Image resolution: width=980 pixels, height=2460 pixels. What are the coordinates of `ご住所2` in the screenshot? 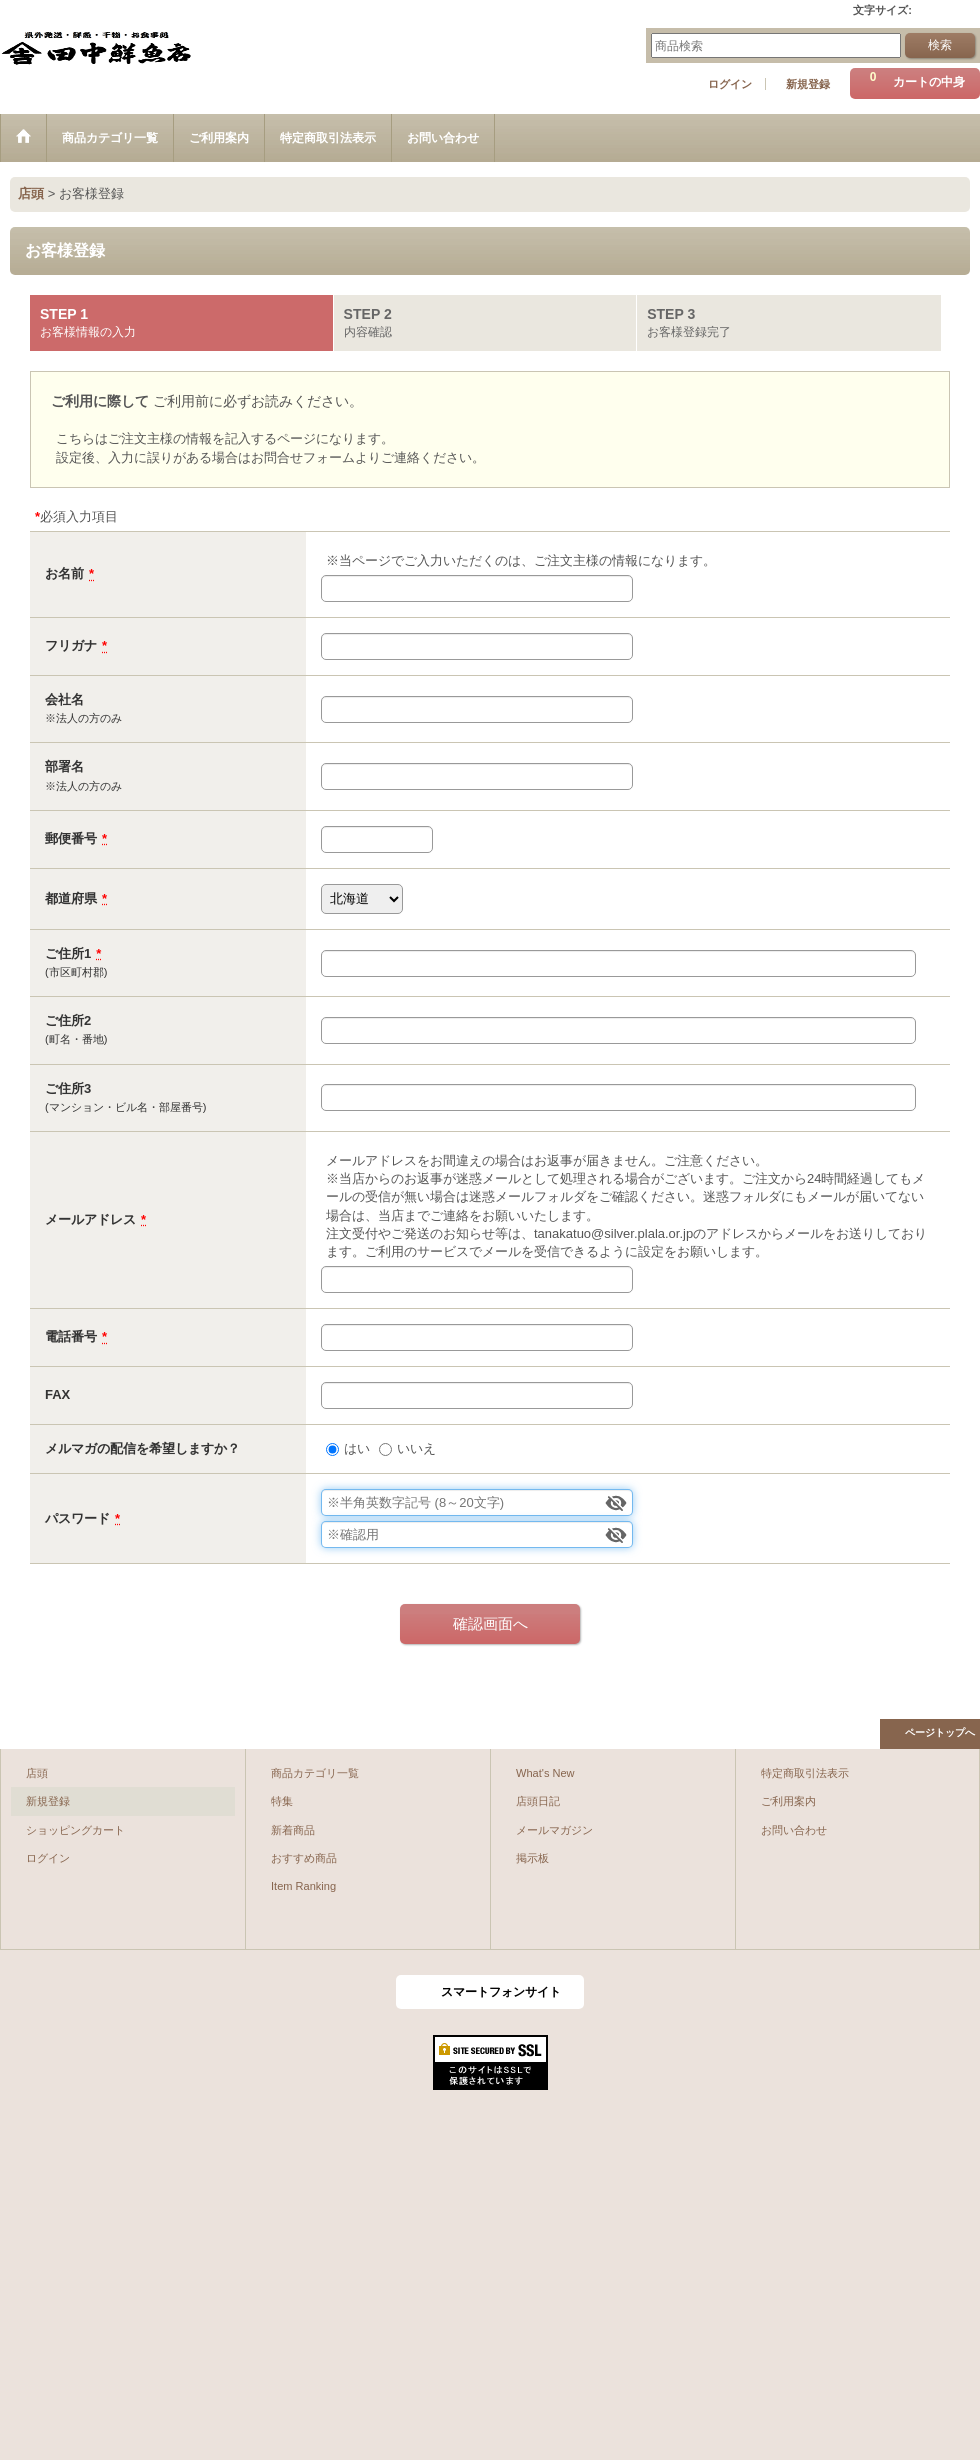 It's located at (68, 1020).